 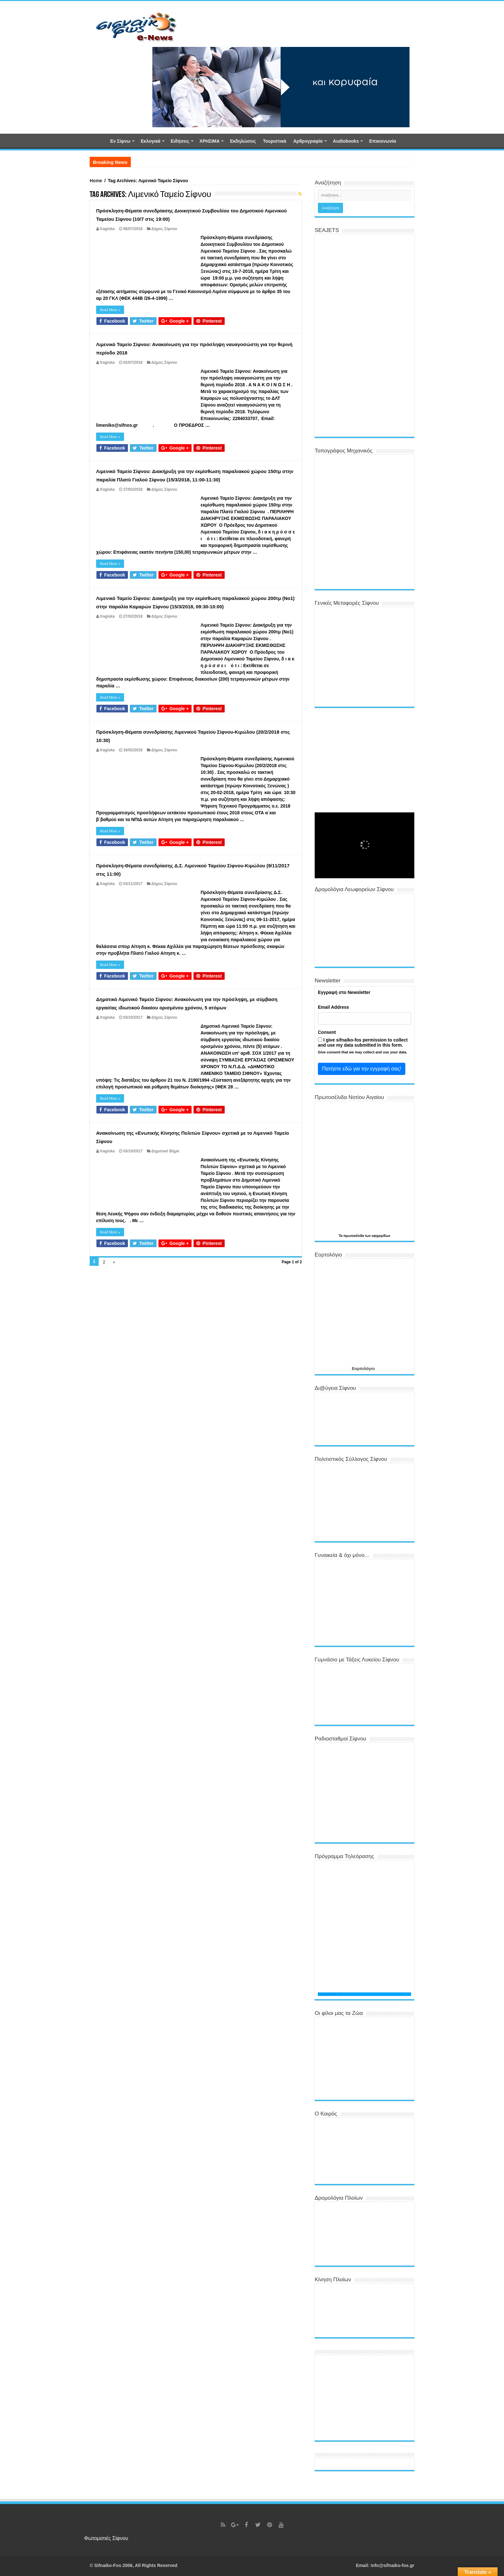 What do you see at coordinates (110, 310) in the screenshot?
I see `Read More »` at bounding box center [110, 310].